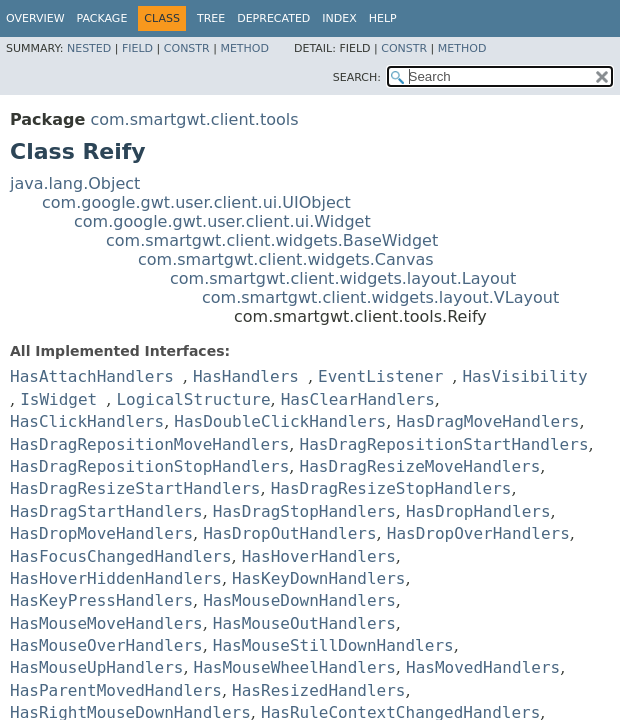  I want to click on com.smartgwt.client.widgets.layout.Layout, so click(343, 278).